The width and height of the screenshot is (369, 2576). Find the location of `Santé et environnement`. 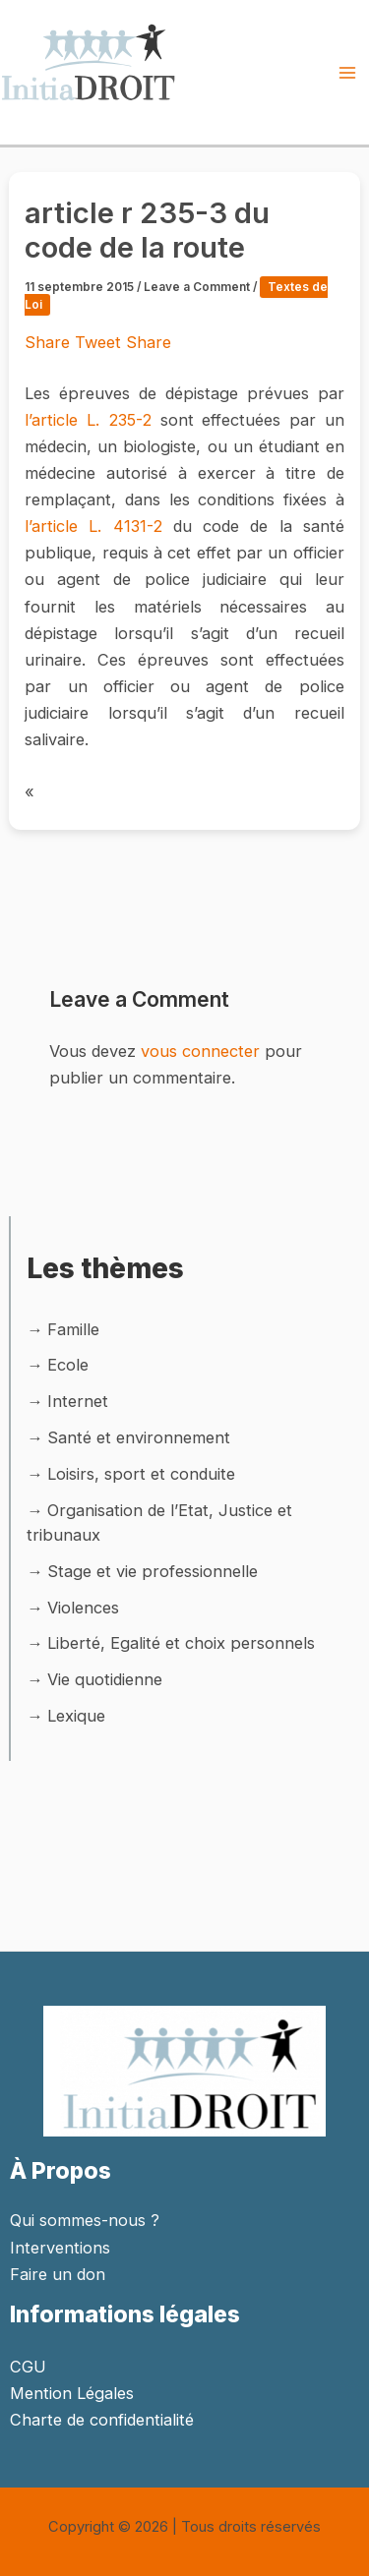

Santé et environnement is located at coordinates (138, 1437).